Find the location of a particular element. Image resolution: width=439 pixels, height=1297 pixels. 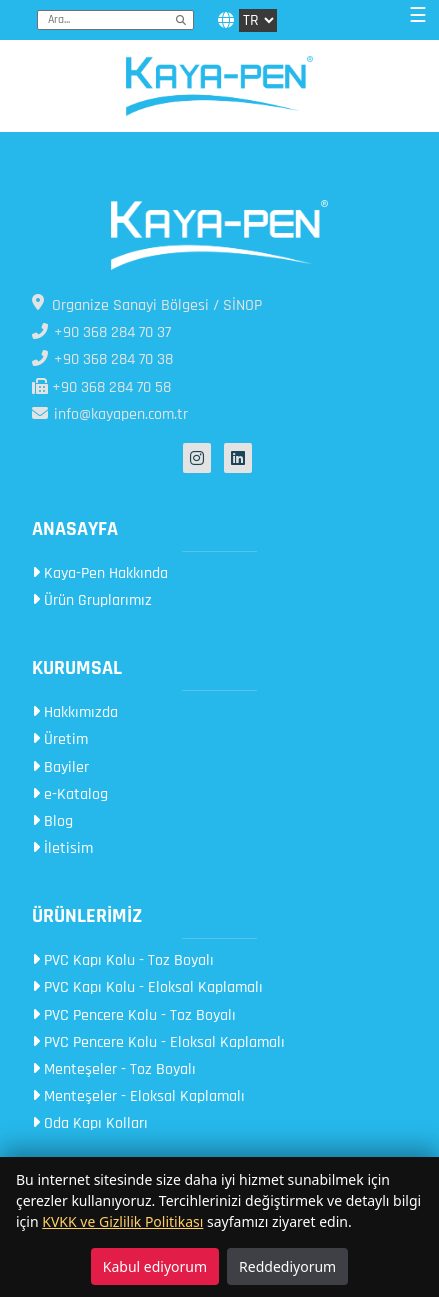

Hakkımızda is located at coordinates (75, 712).